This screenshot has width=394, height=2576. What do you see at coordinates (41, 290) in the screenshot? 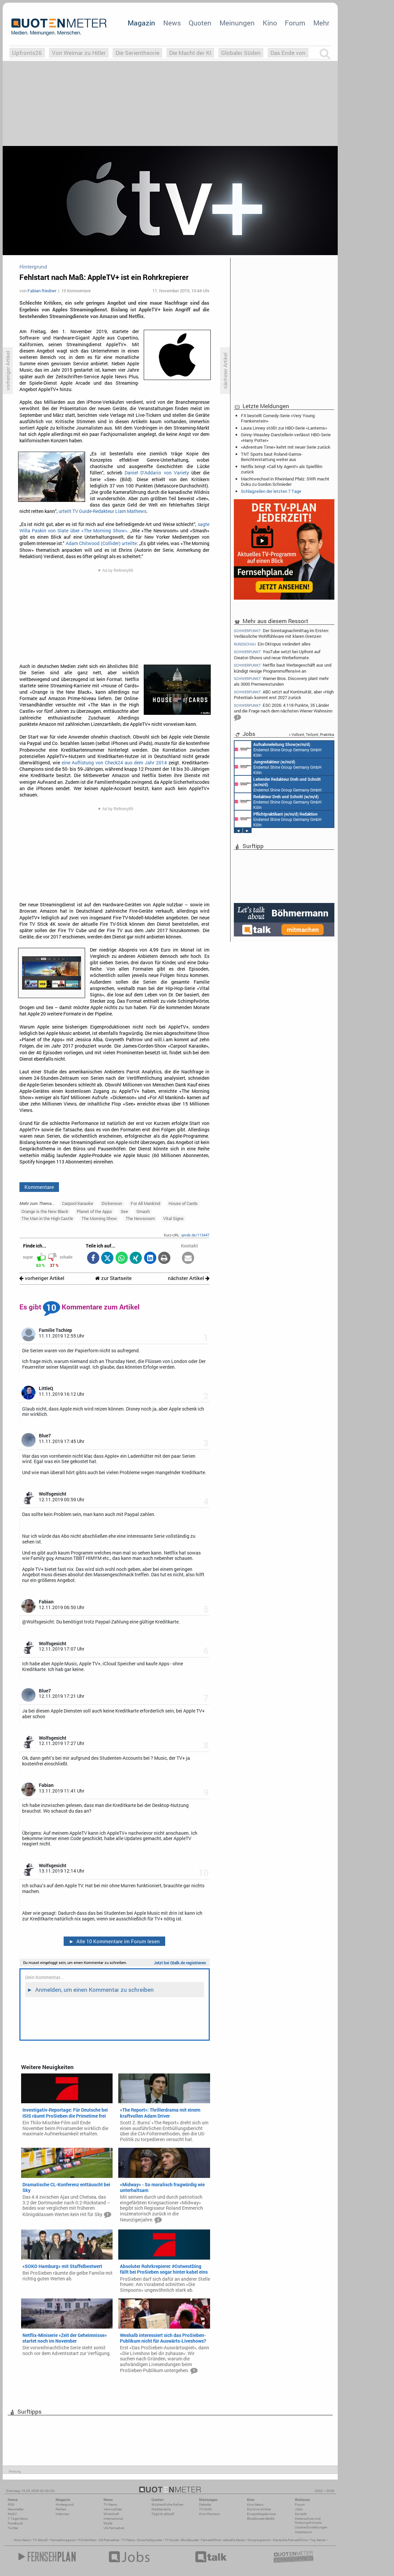
I see `Fabian Riedner` at bounding box center [41, 290].